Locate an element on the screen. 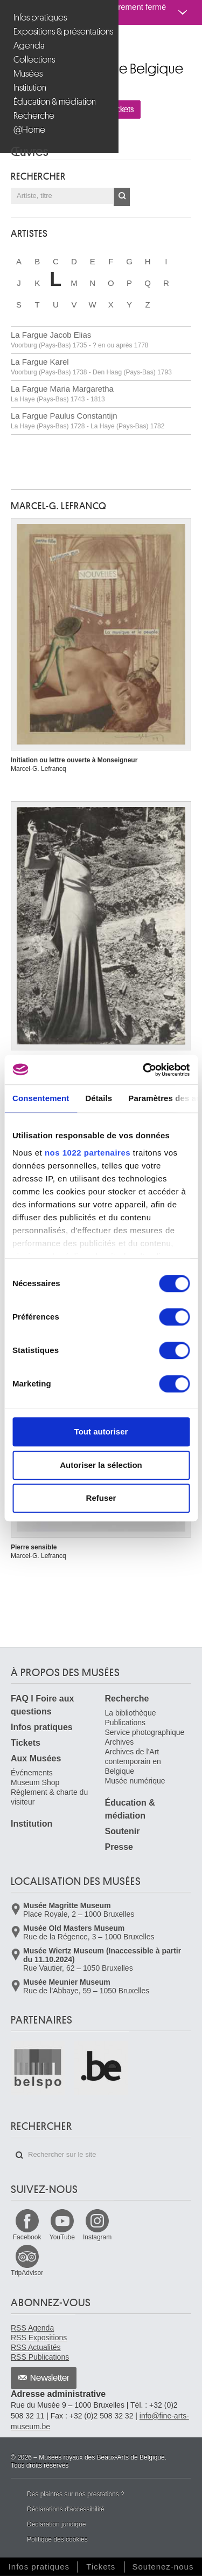 The image size is (202, 2576). Presse is located at coordinates (119, 1846).